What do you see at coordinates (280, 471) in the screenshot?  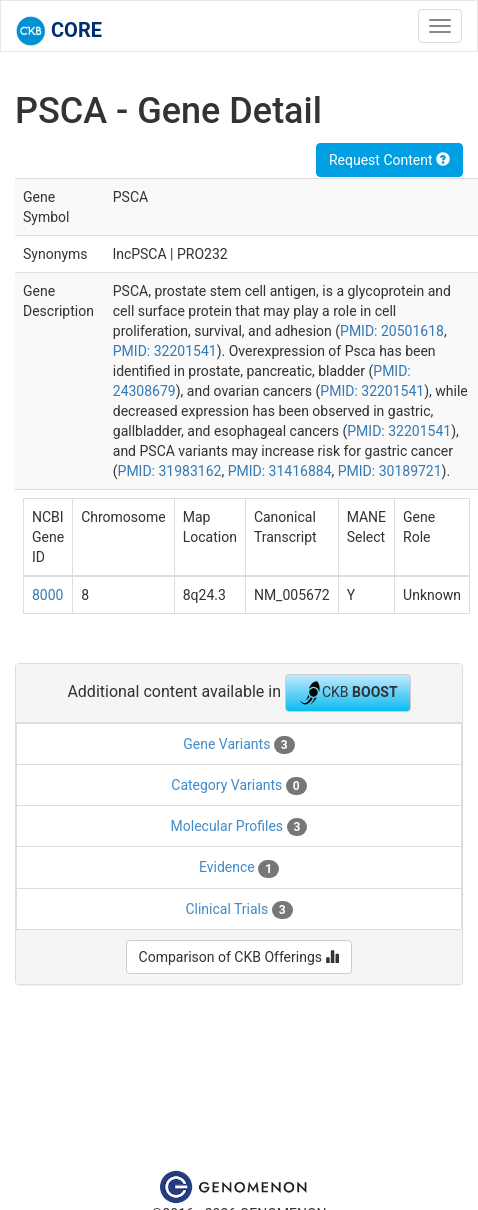 I see `PMID: 31416884` at bounding box center [280, 471].